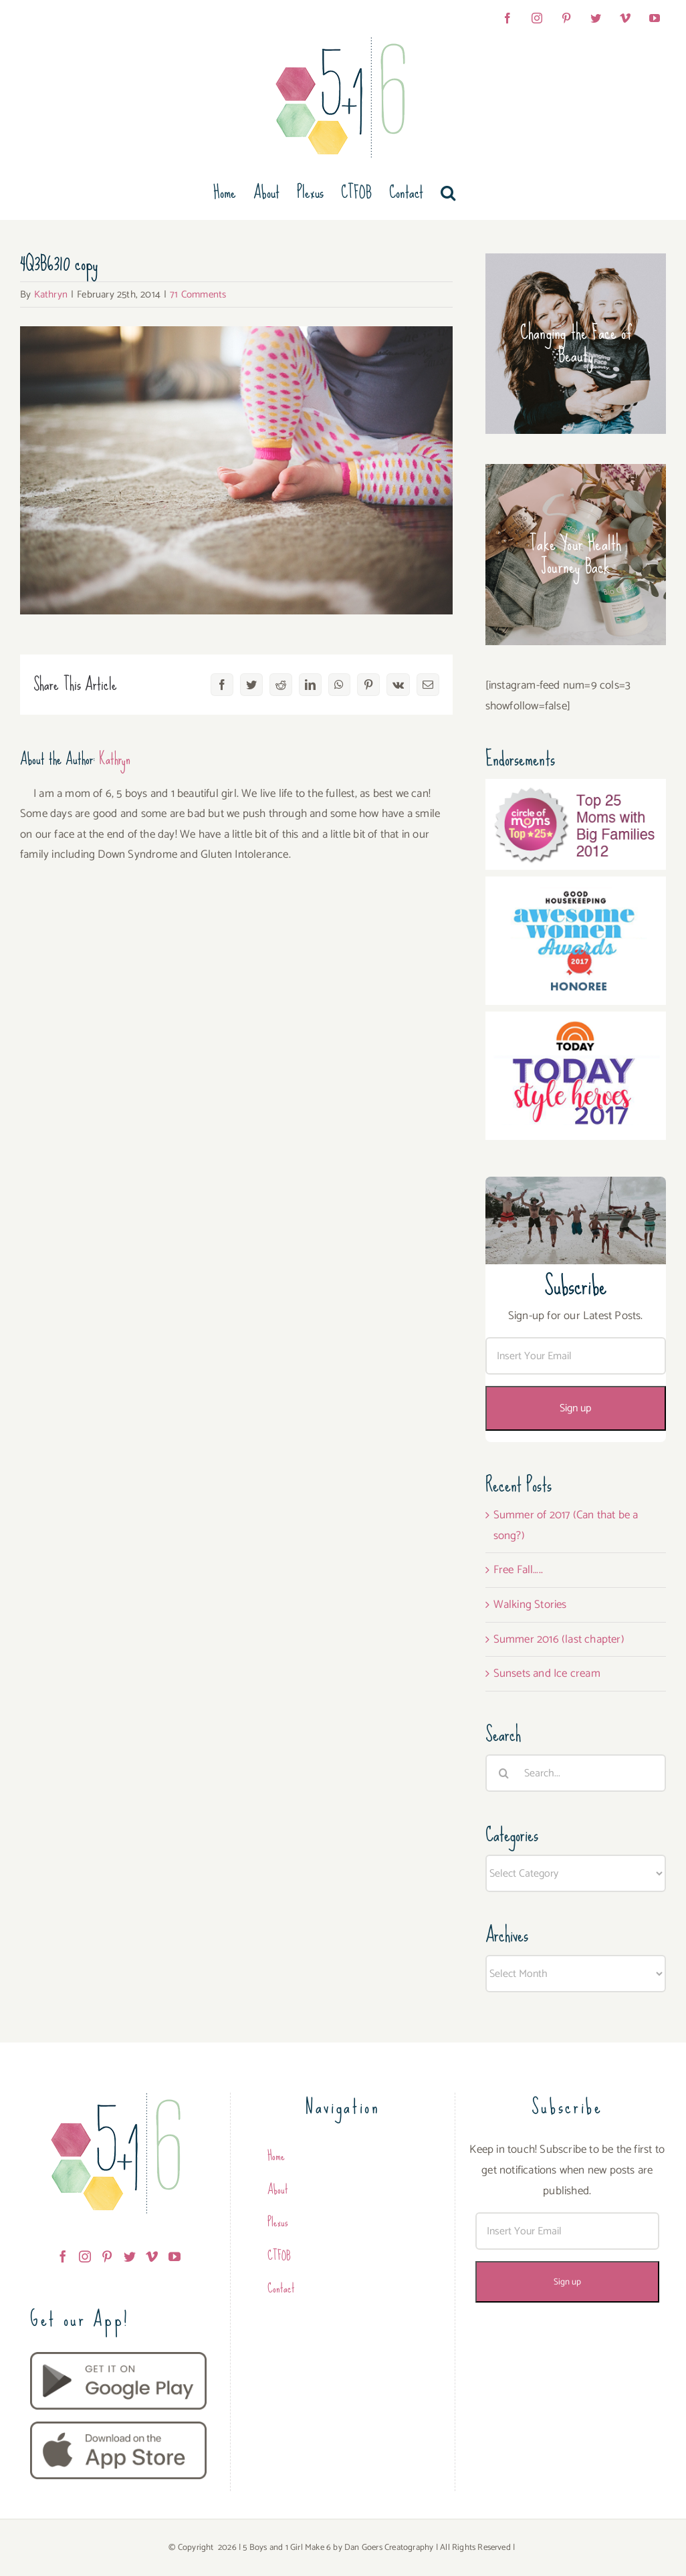 This screenshot has height=2576, width=686. I want to click on Sunsets and Ice cream, so click(546, 1673).